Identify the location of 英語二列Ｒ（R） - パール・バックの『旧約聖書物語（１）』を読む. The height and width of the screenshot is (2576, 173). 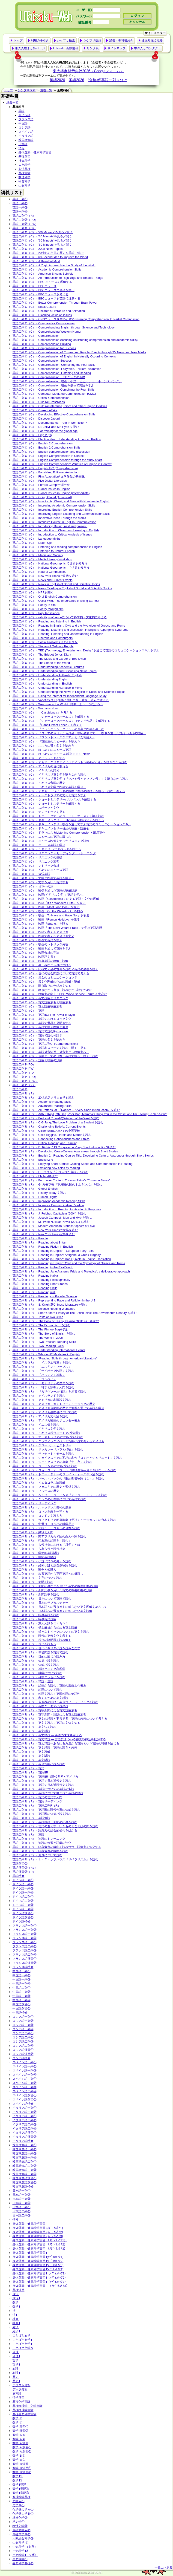
(58, 1478).